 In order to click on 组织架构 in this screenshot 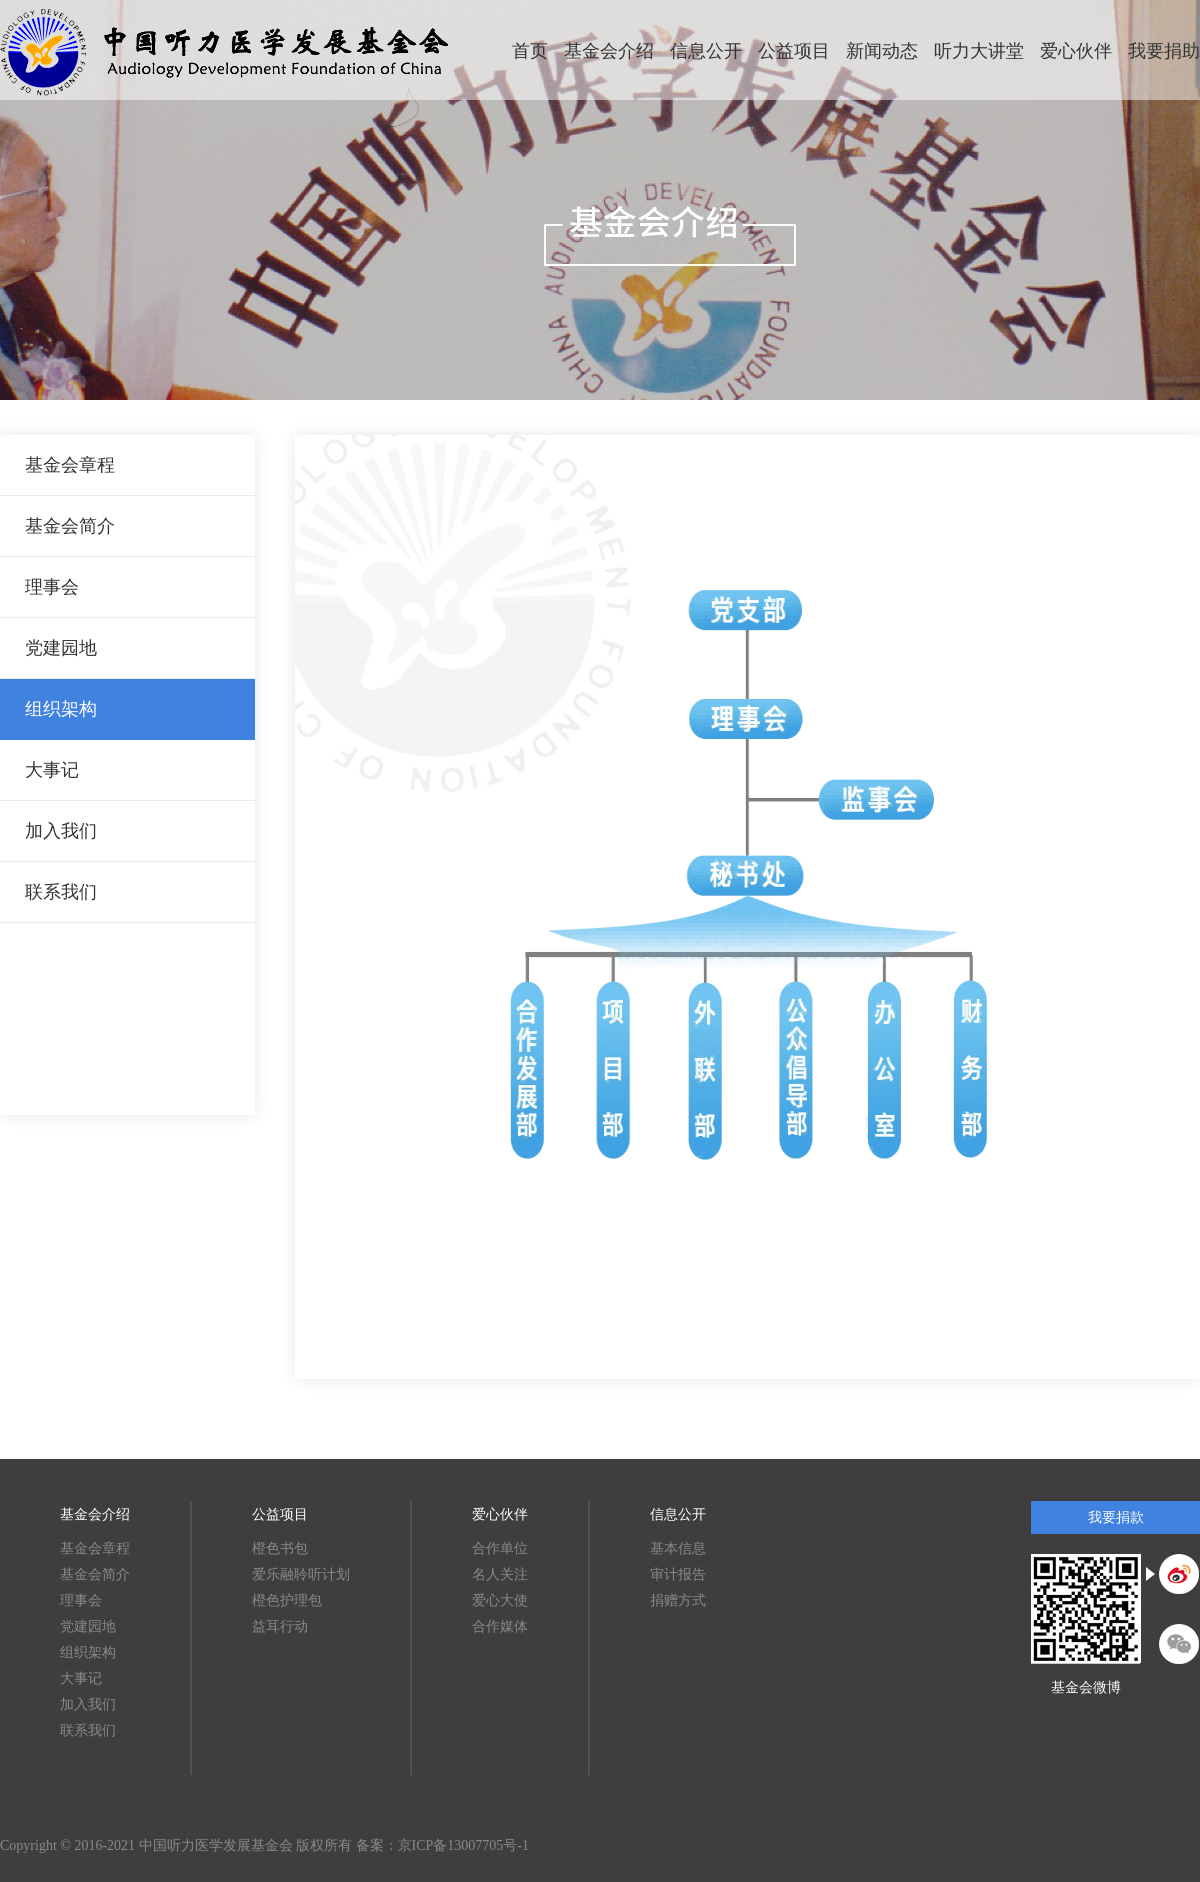, I will do `click(61, 709)`.